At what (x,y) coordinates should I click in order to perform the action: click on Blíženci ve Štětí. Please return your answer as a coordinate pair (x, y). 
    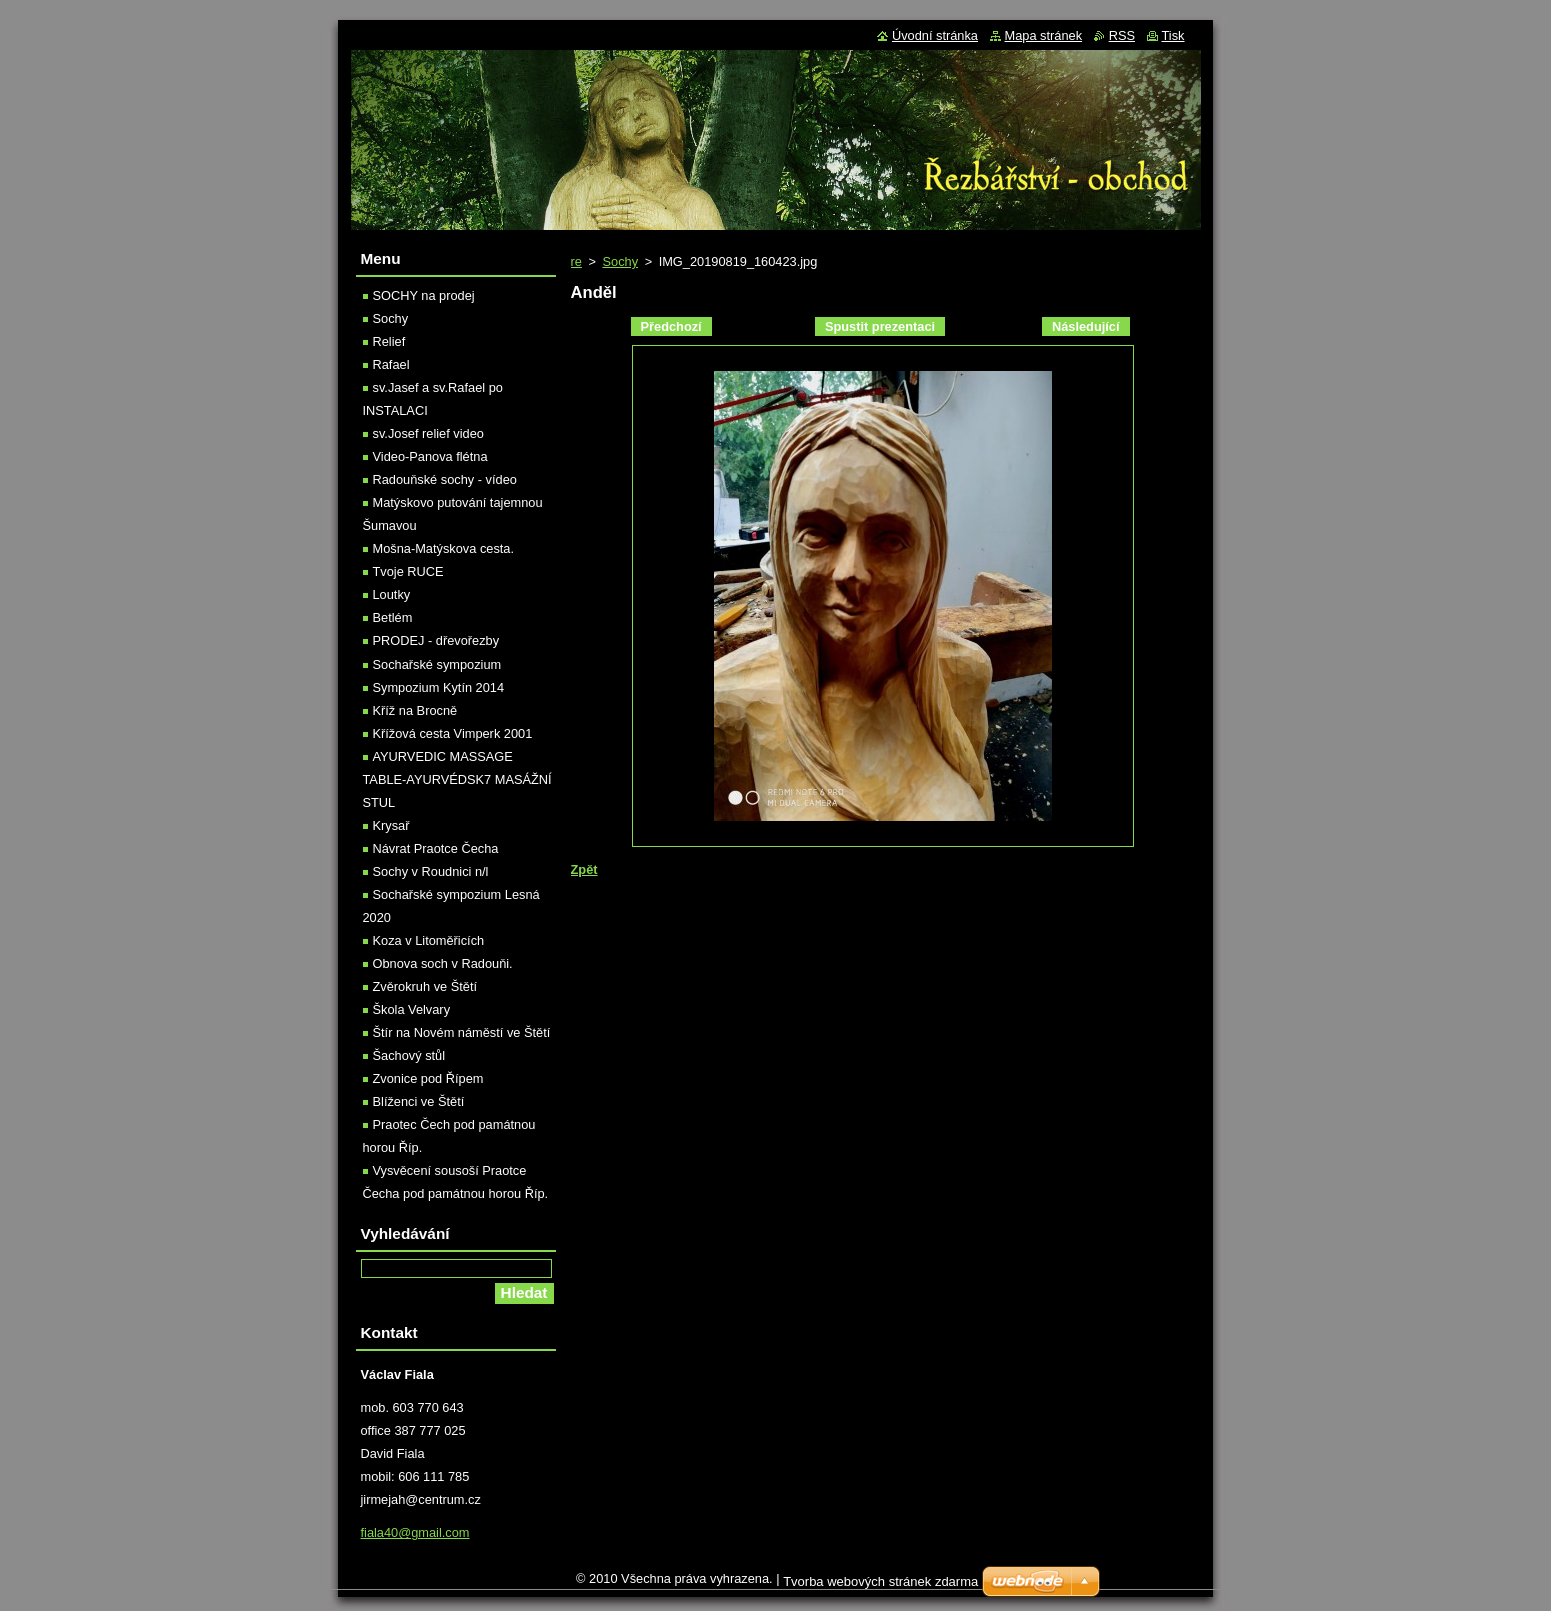
    Looking at the image, I should click on (419, 1101).